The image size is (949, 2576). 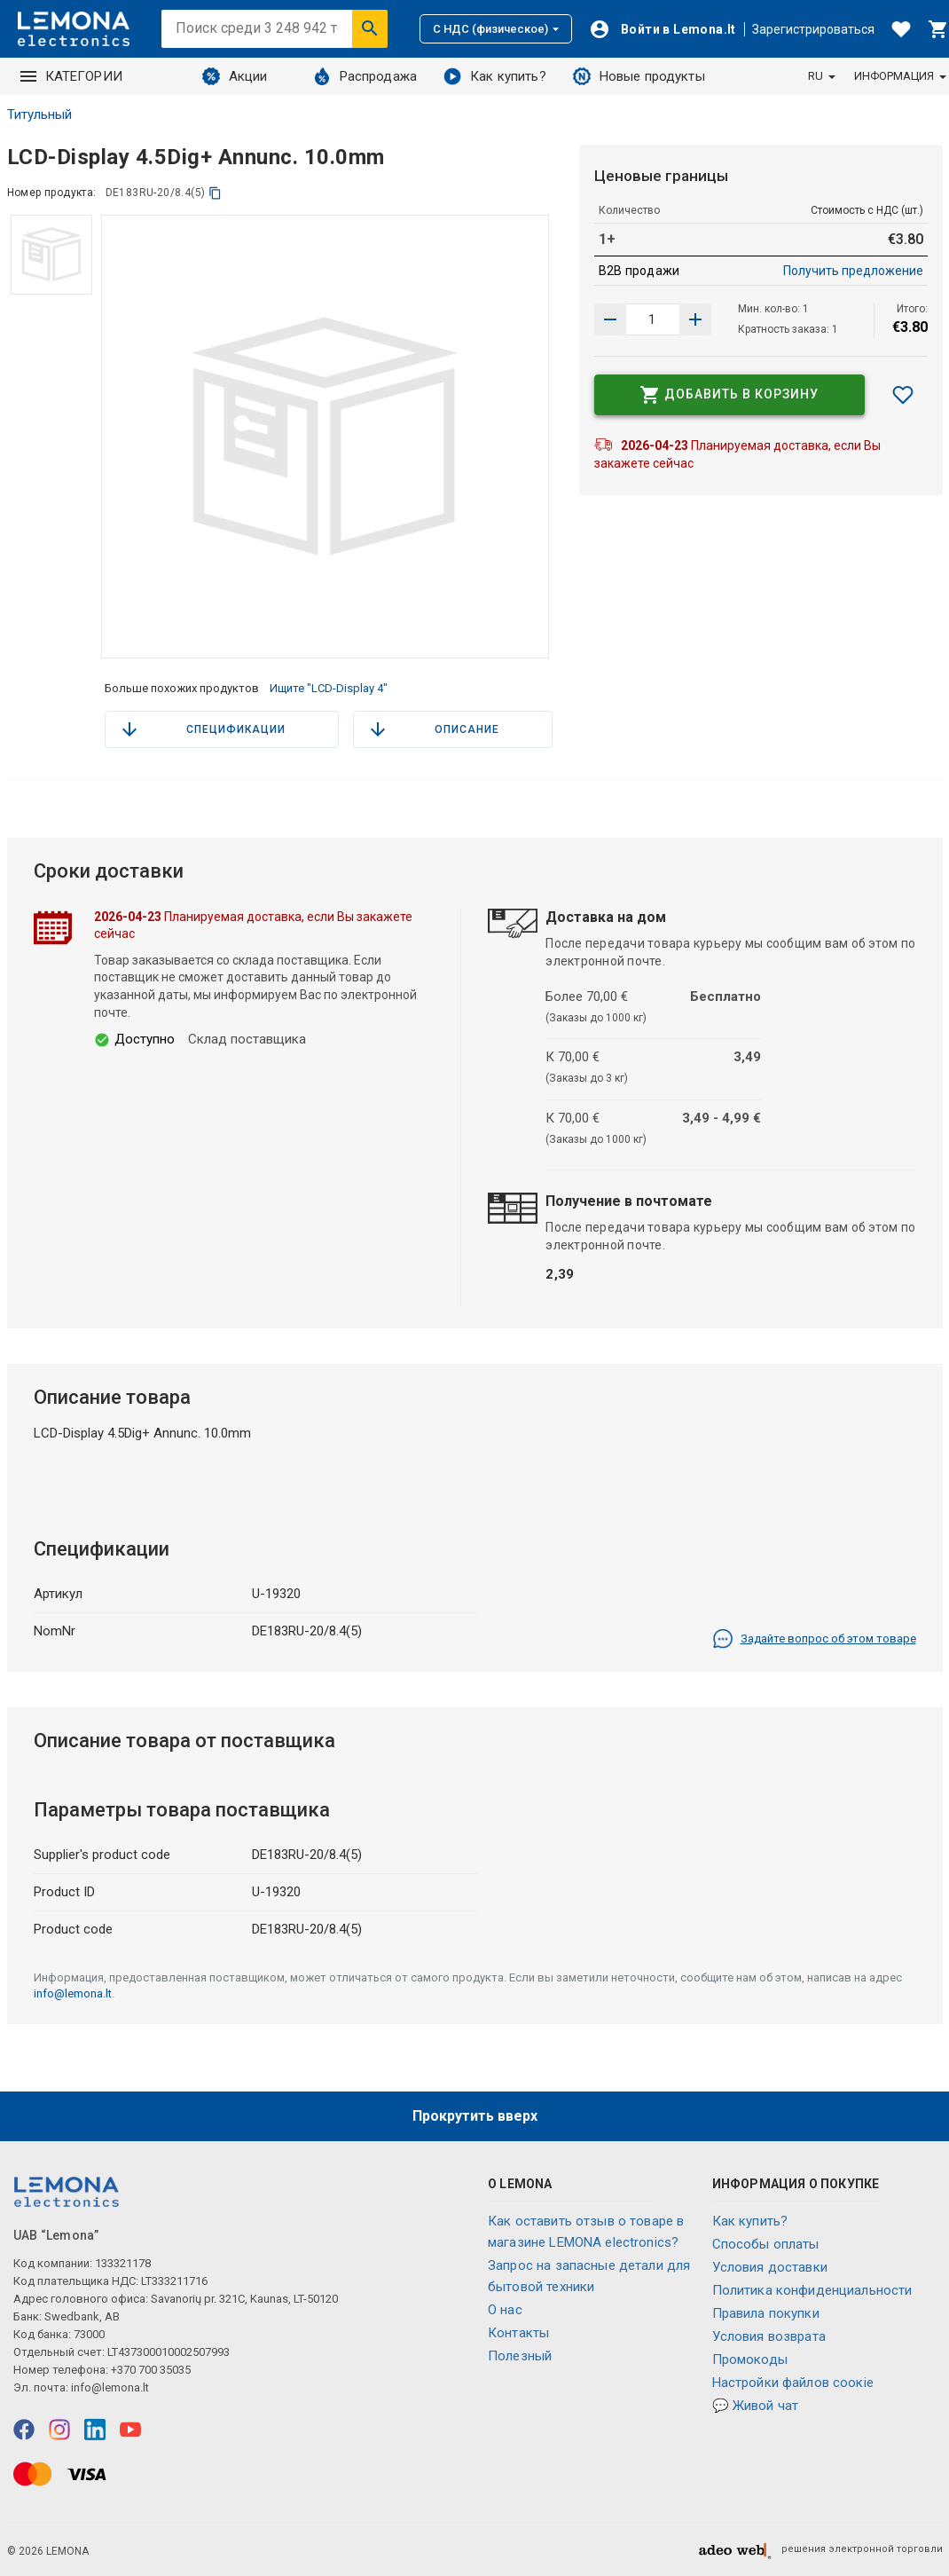 What do you see at coordinates (853, 271) in the screenshot?
I see `Получить предложение` at bounding box center [853, 271].